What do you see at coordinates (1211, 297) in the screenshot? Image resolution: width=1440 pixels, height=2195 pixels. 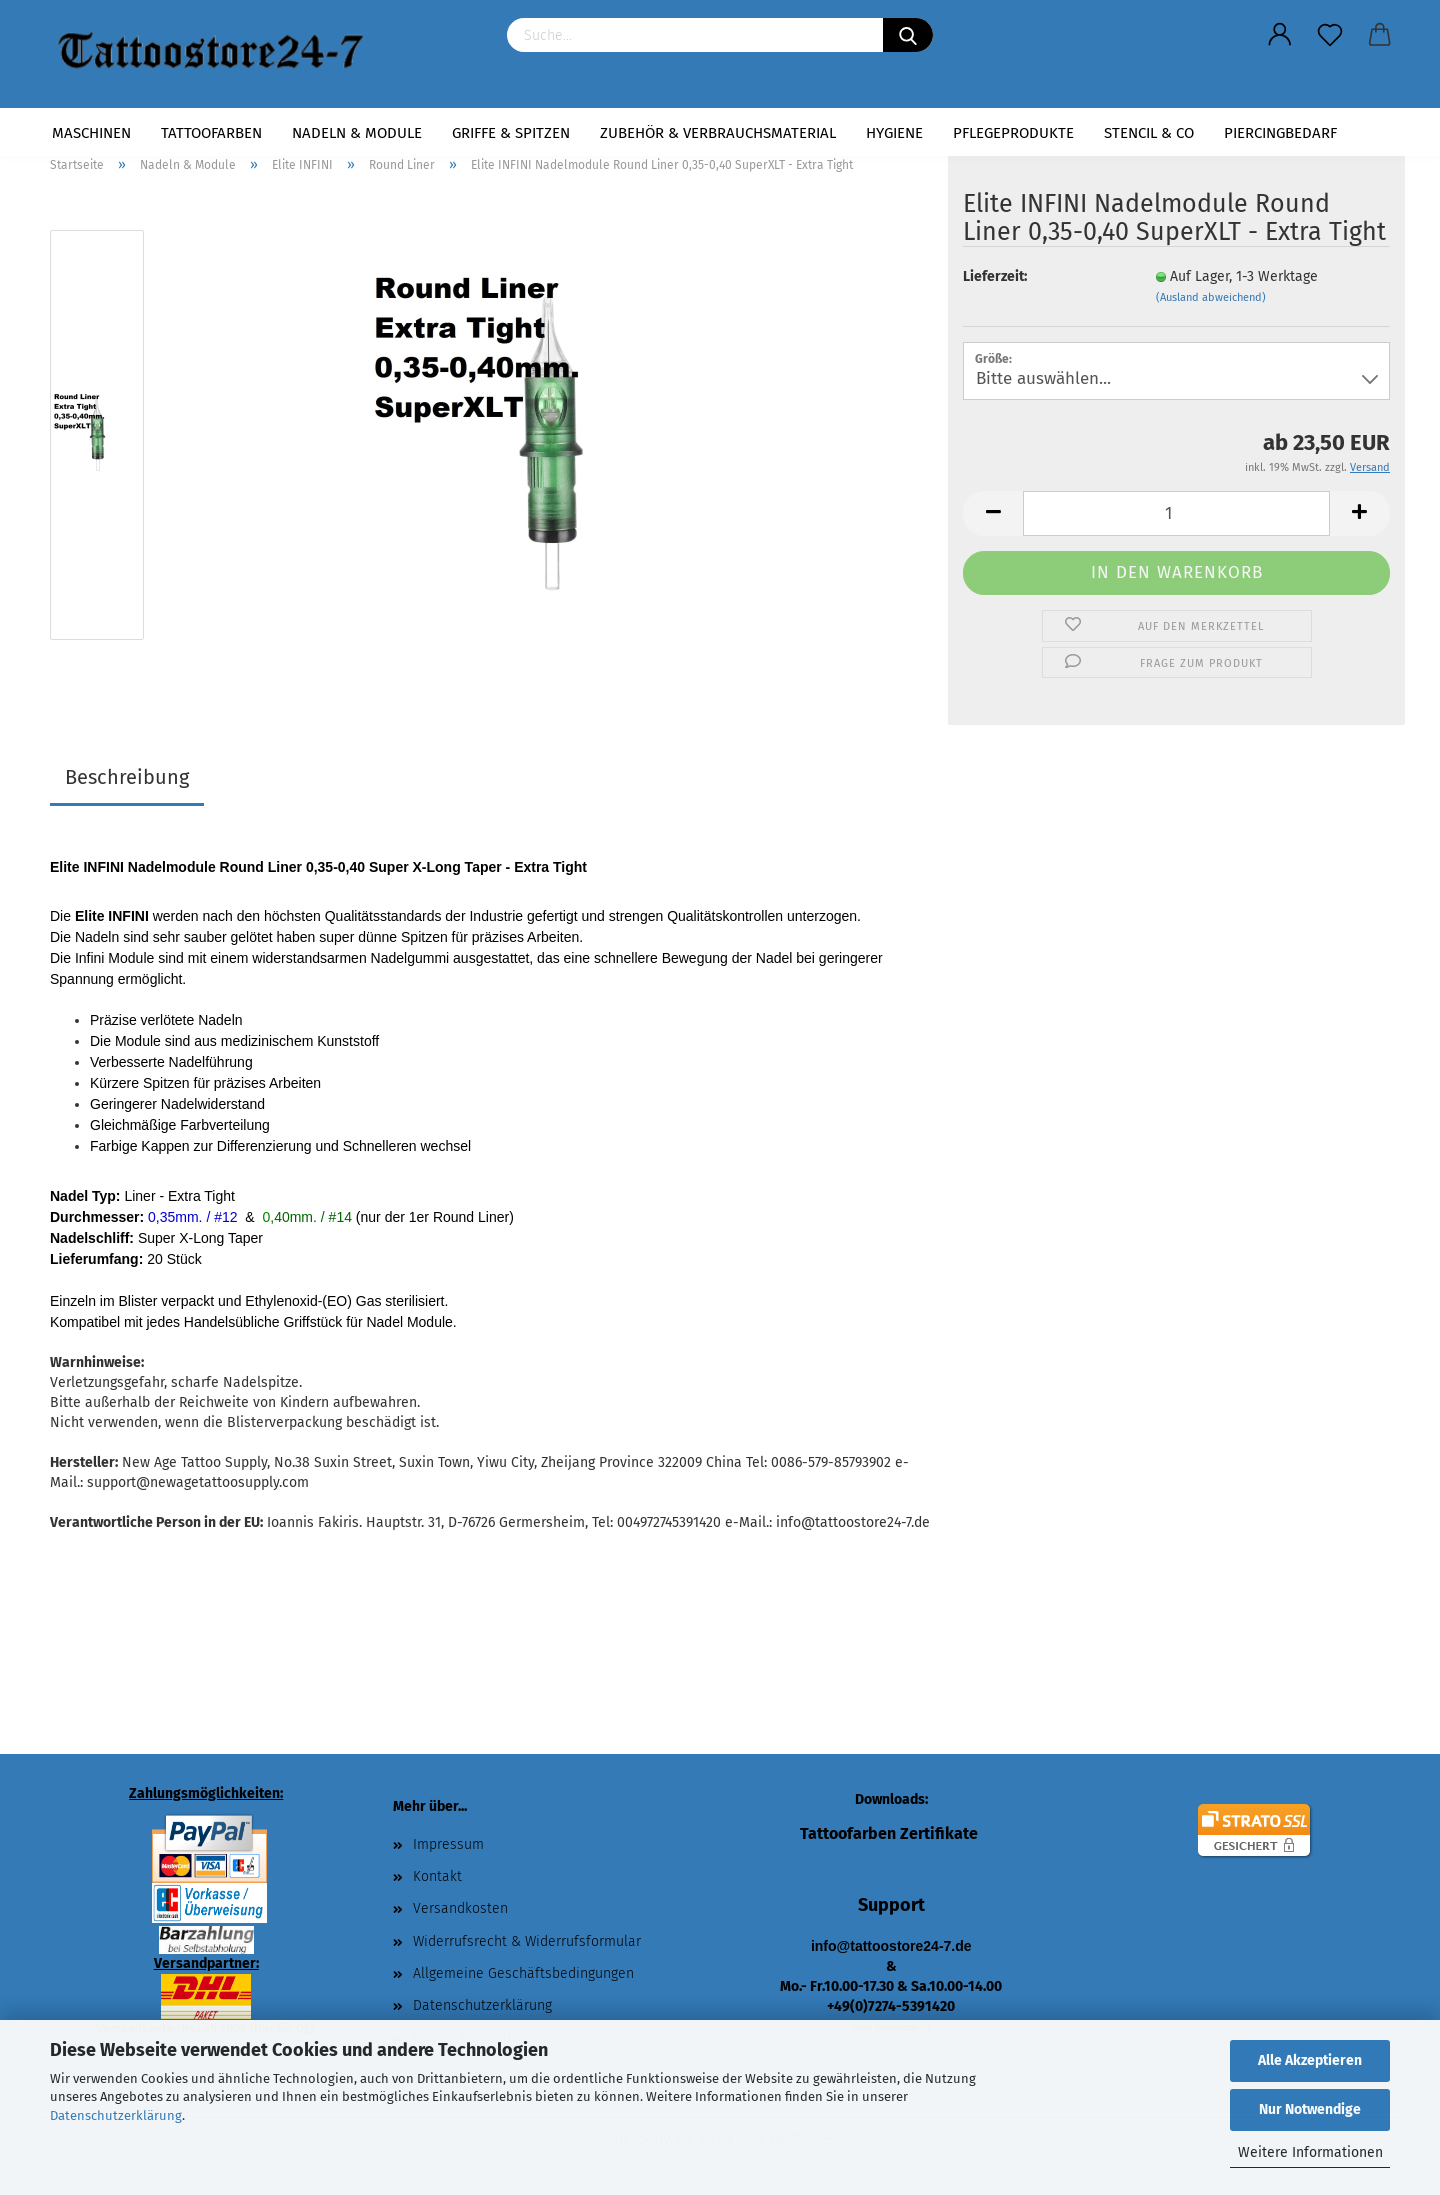 I see `(Ausland abweichend)` at bounding box center [1211, 297].